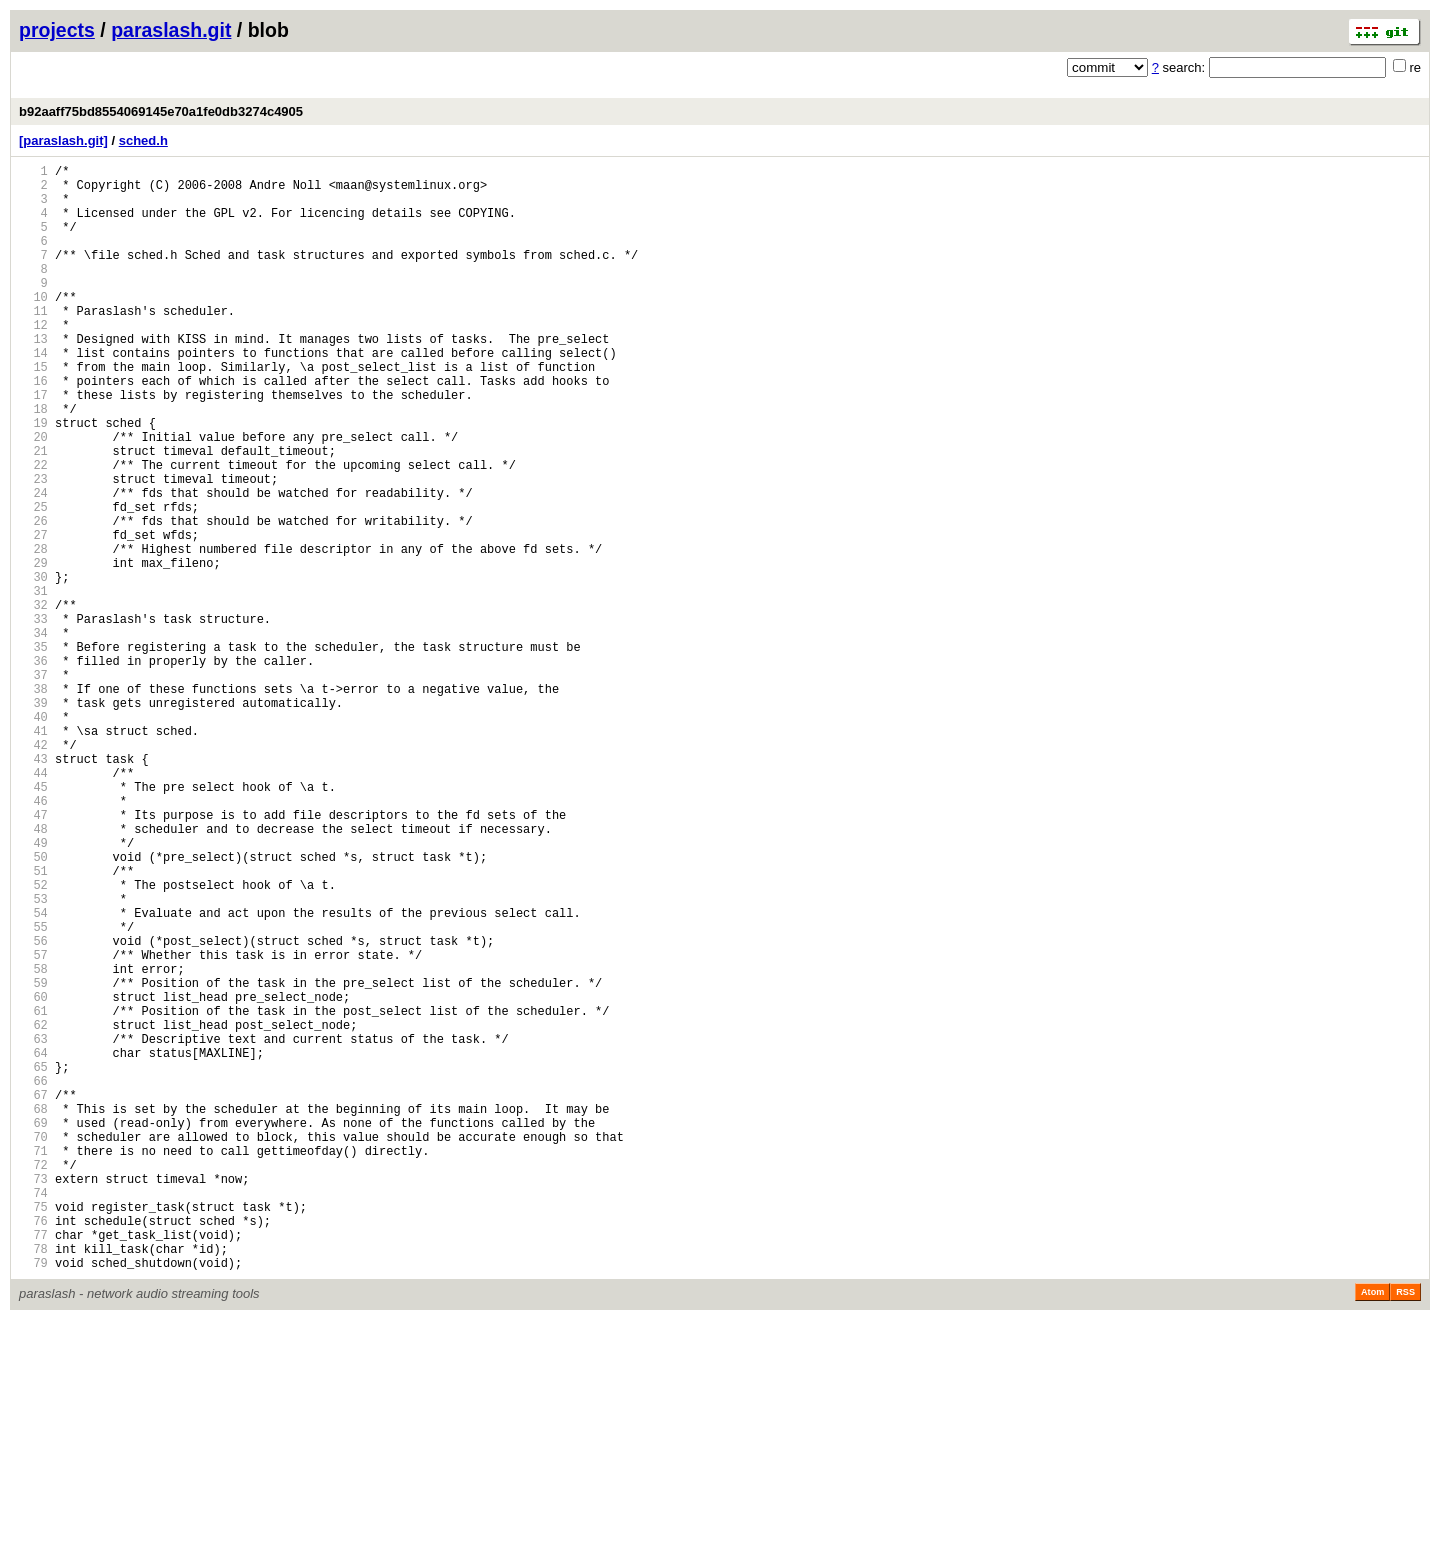 This screenshot has width=1440, height=1557. I want to click on 12, so click(33, 360).